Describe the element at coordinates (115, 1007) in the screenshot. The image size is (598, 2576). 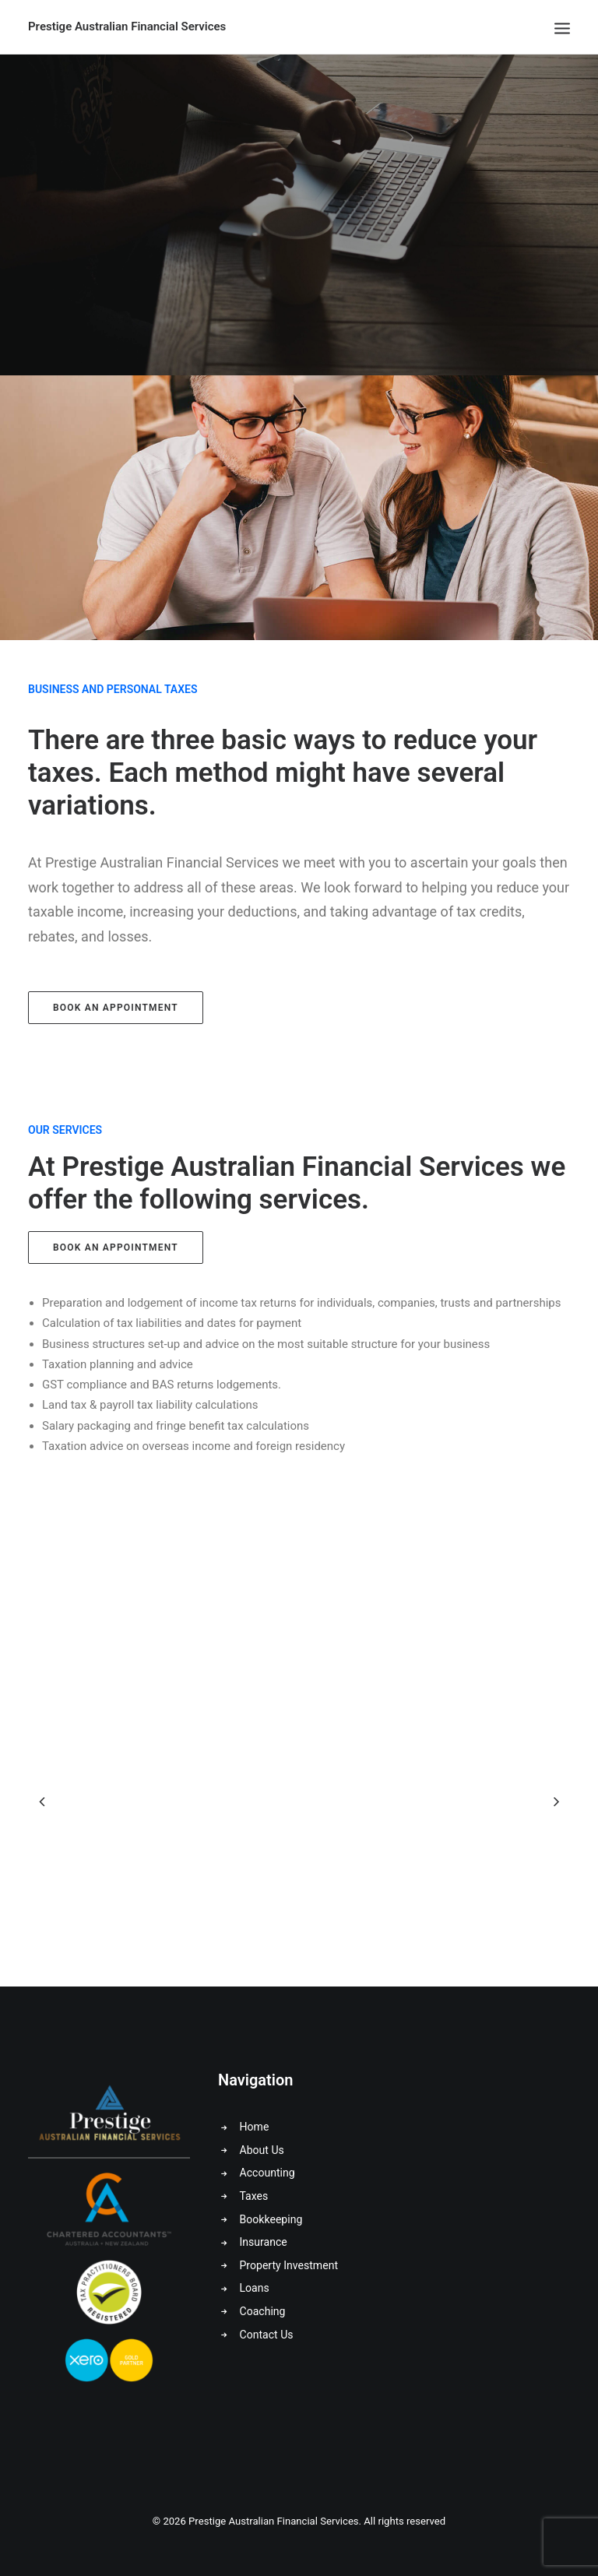
I see `Book an Appointment` at that location.